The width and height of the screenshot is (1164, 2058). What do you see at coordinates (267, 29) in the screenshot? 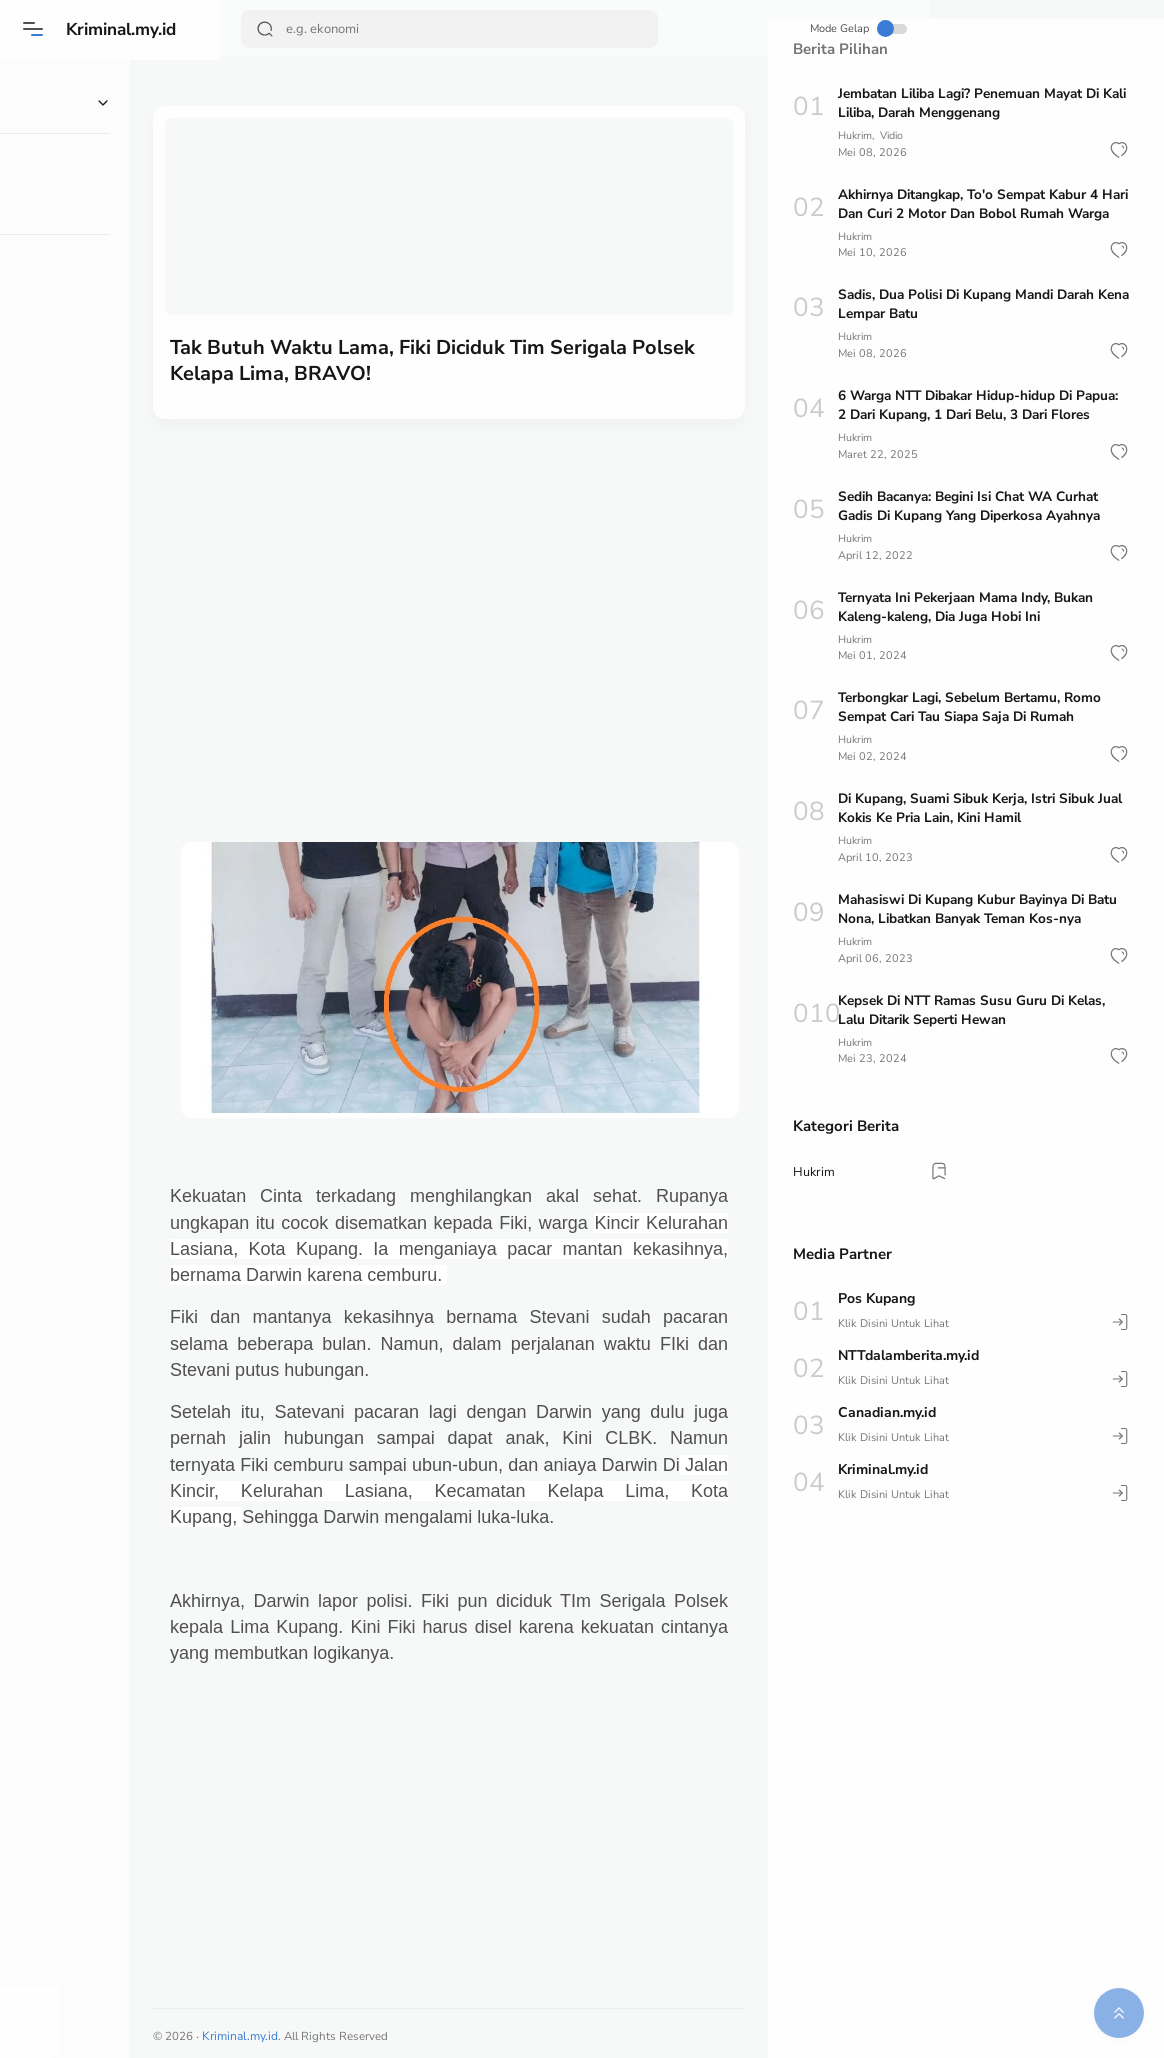
I see `[Search Button]` at bounding box center [267, 29].